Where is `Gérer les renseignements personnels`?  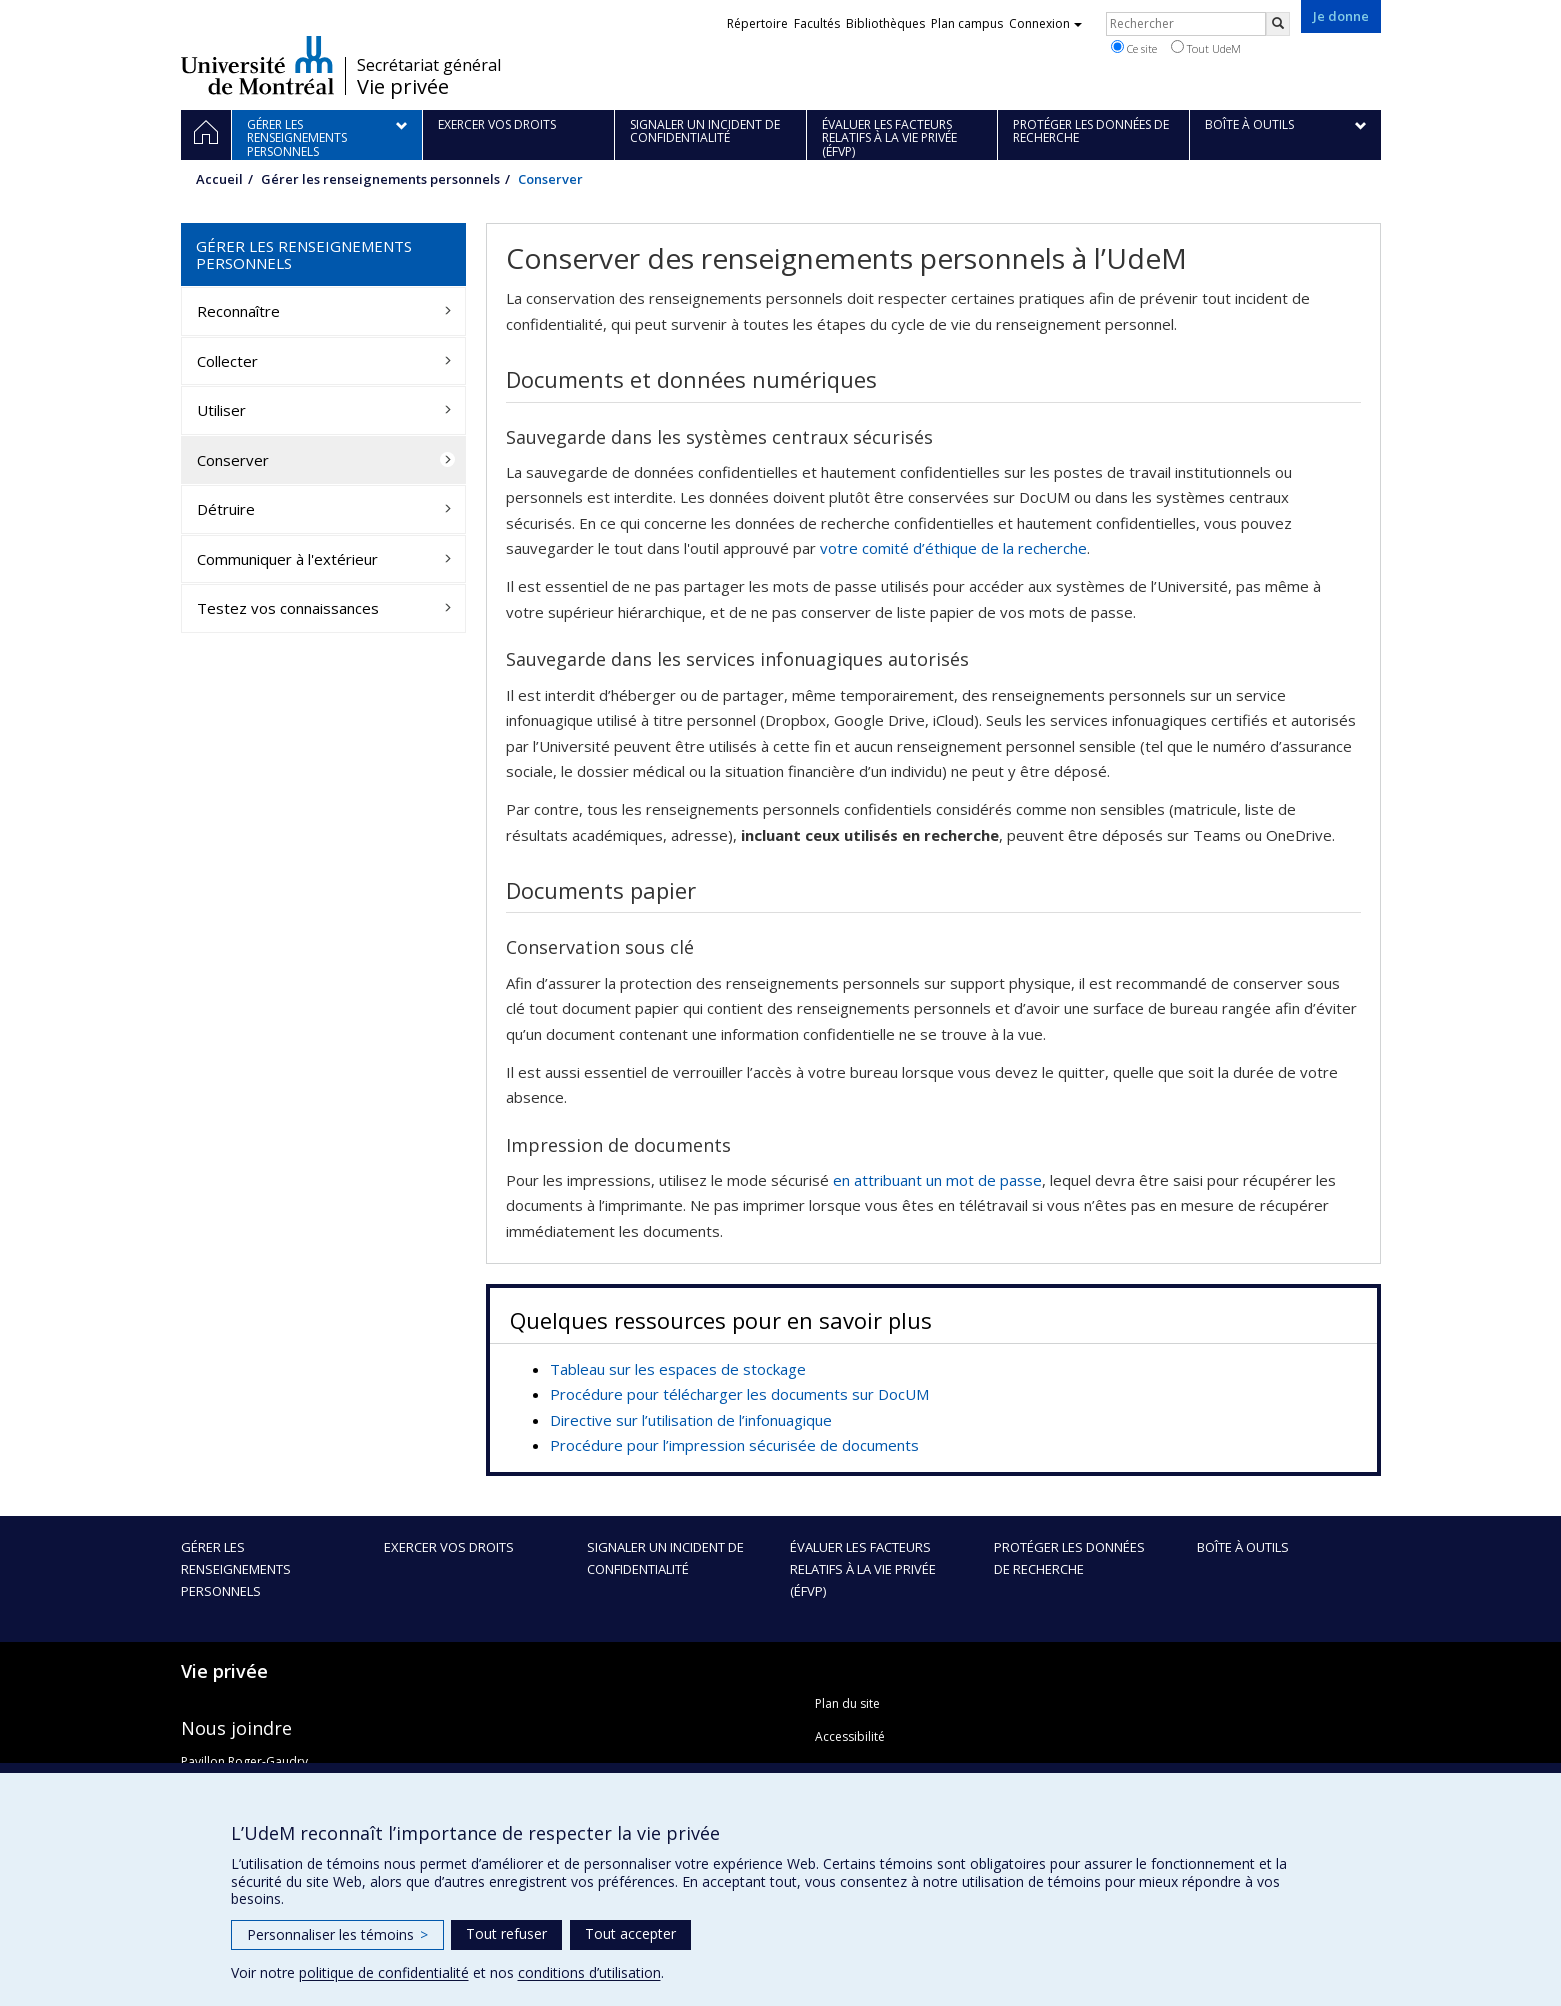 Gérer les renseignements personnels is located at coordinates (380, 179).